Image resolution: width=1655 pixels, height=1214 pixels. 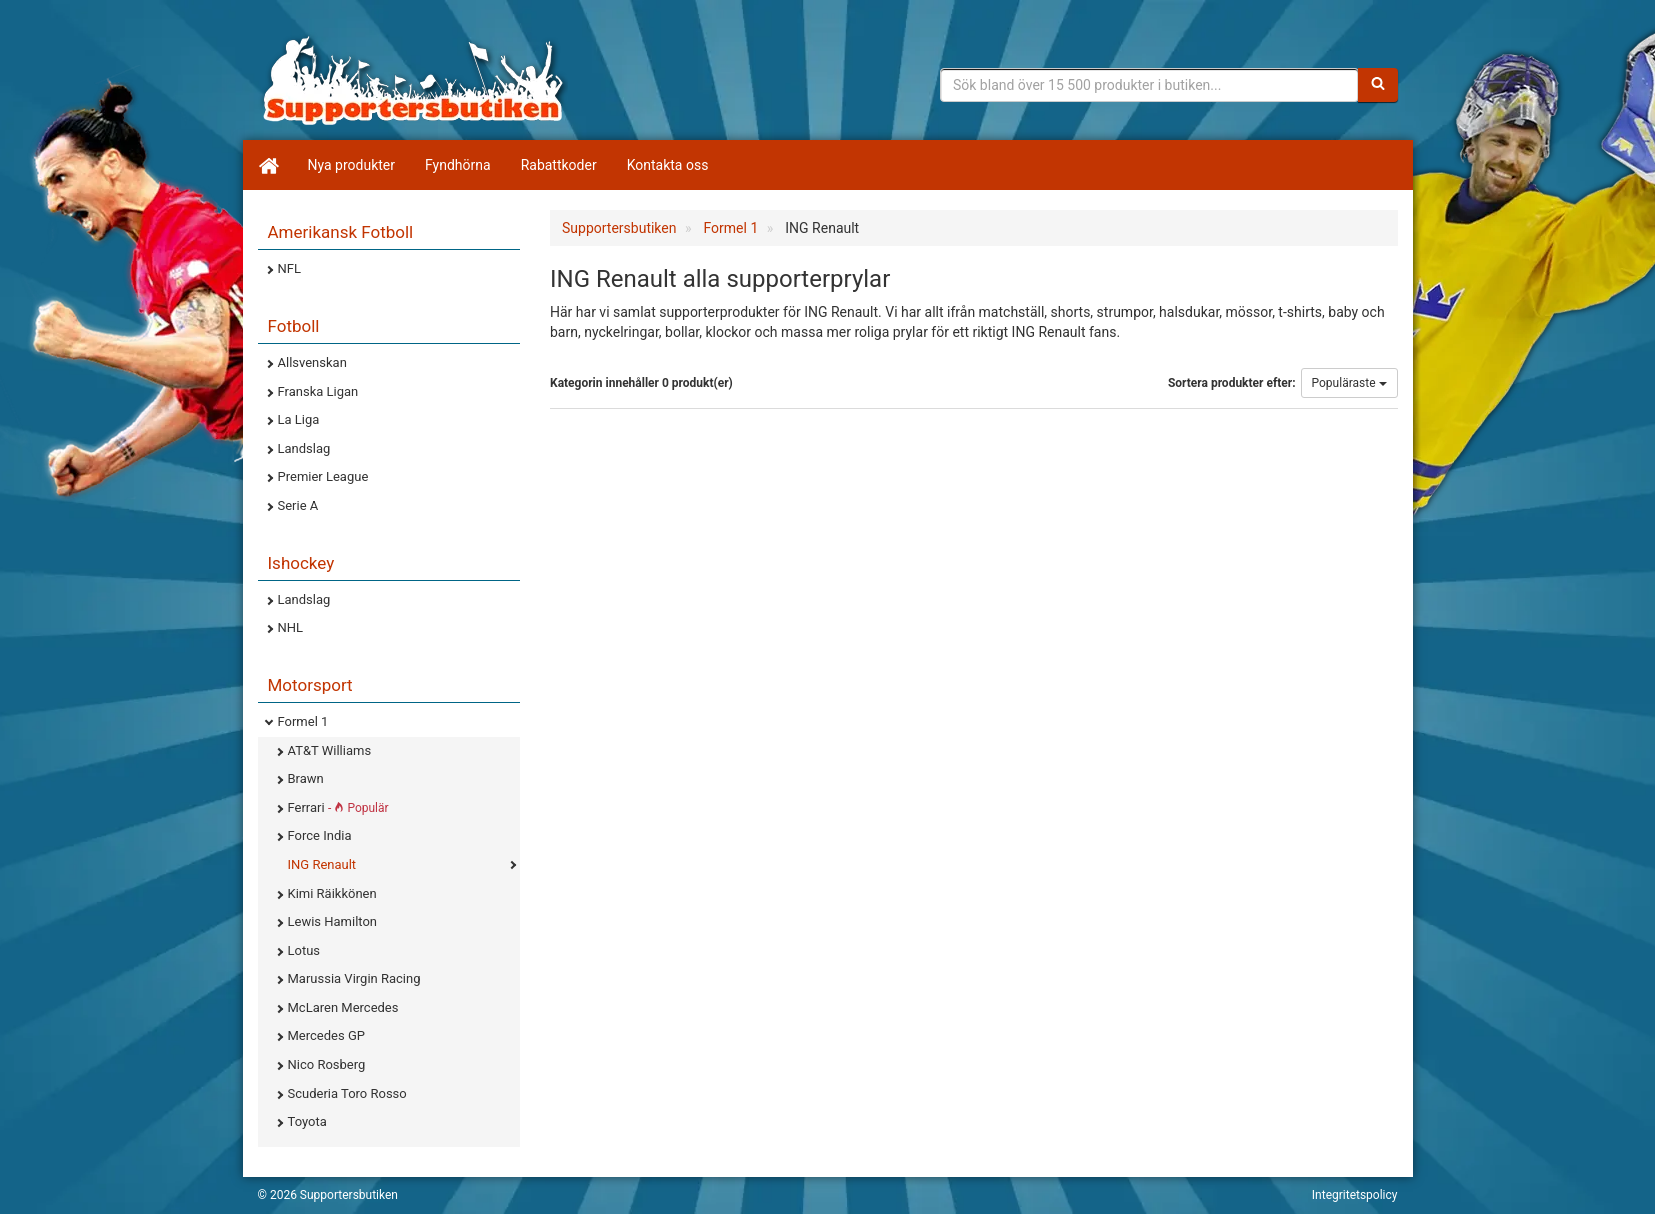 I want to click on Allsvenskan, so click(x=312, y=362).